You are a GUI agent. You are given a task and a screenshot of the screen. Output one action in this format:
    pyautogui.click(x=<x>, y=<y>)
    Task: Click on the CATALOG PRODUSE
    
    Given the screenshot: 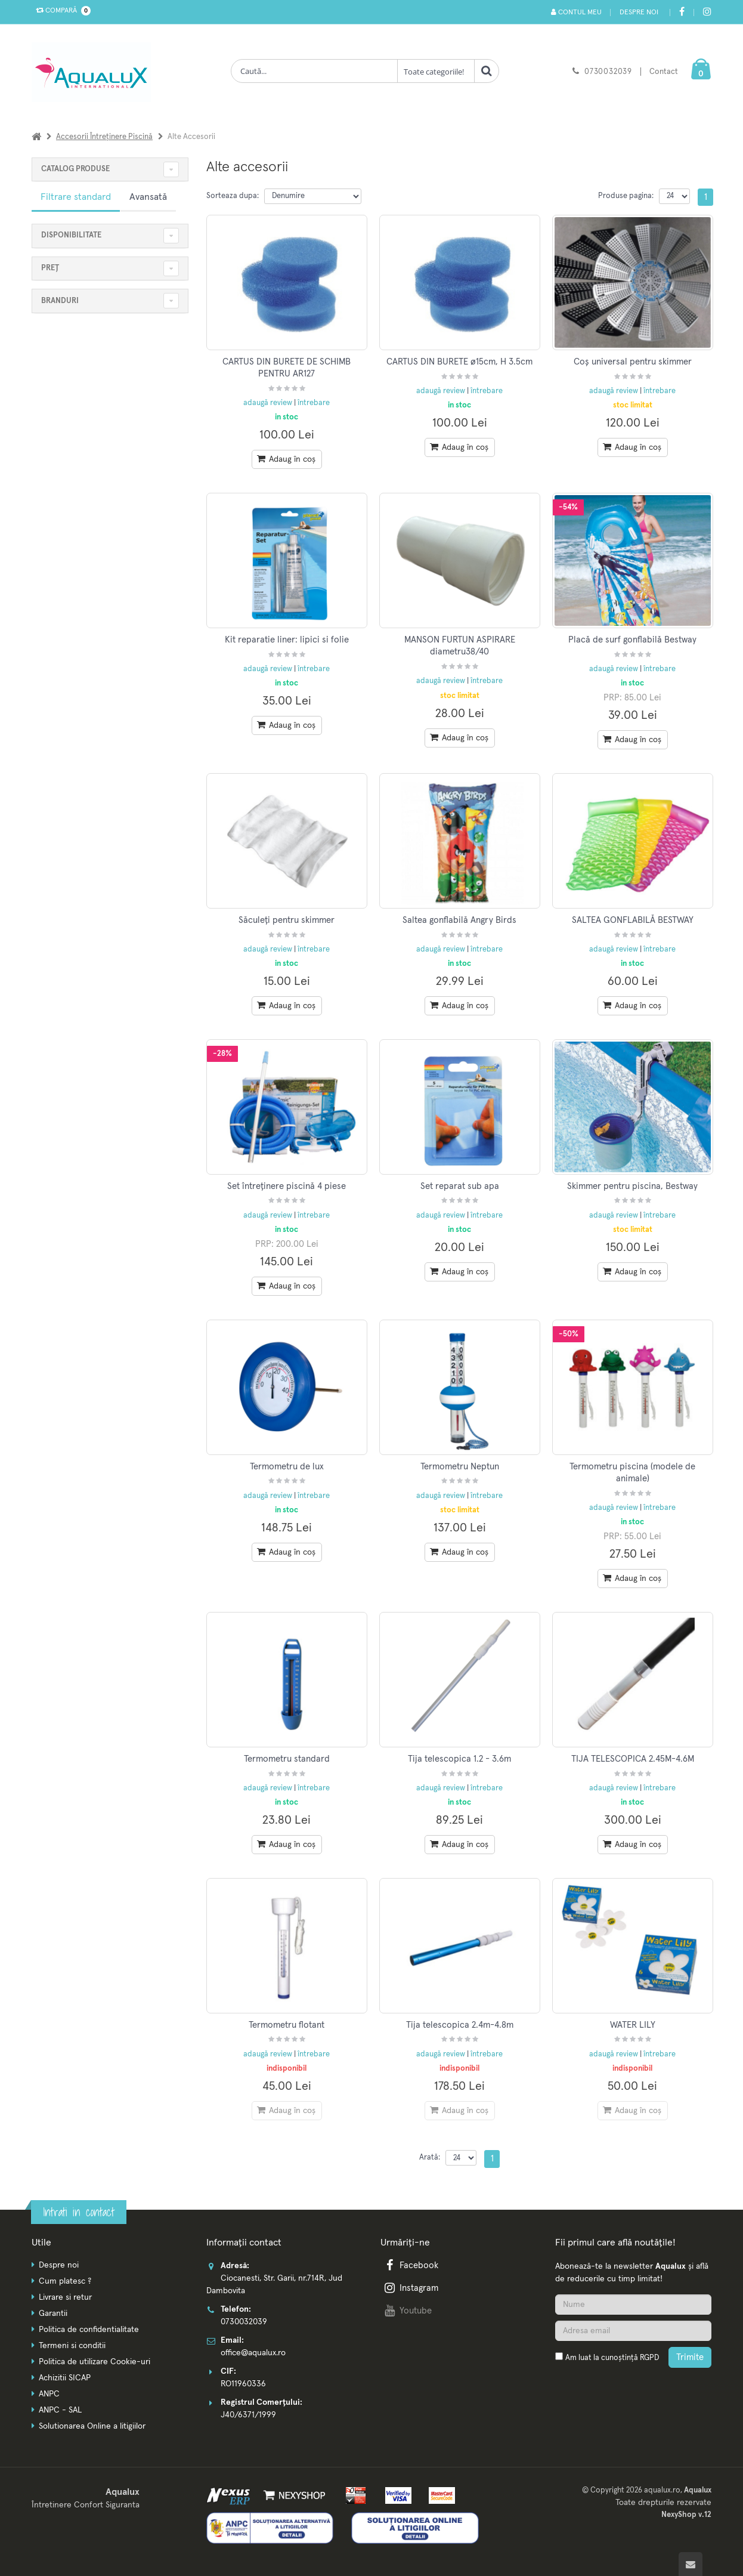 What is the action you would take?
    pyautogui.click(x=75, y=169)
    